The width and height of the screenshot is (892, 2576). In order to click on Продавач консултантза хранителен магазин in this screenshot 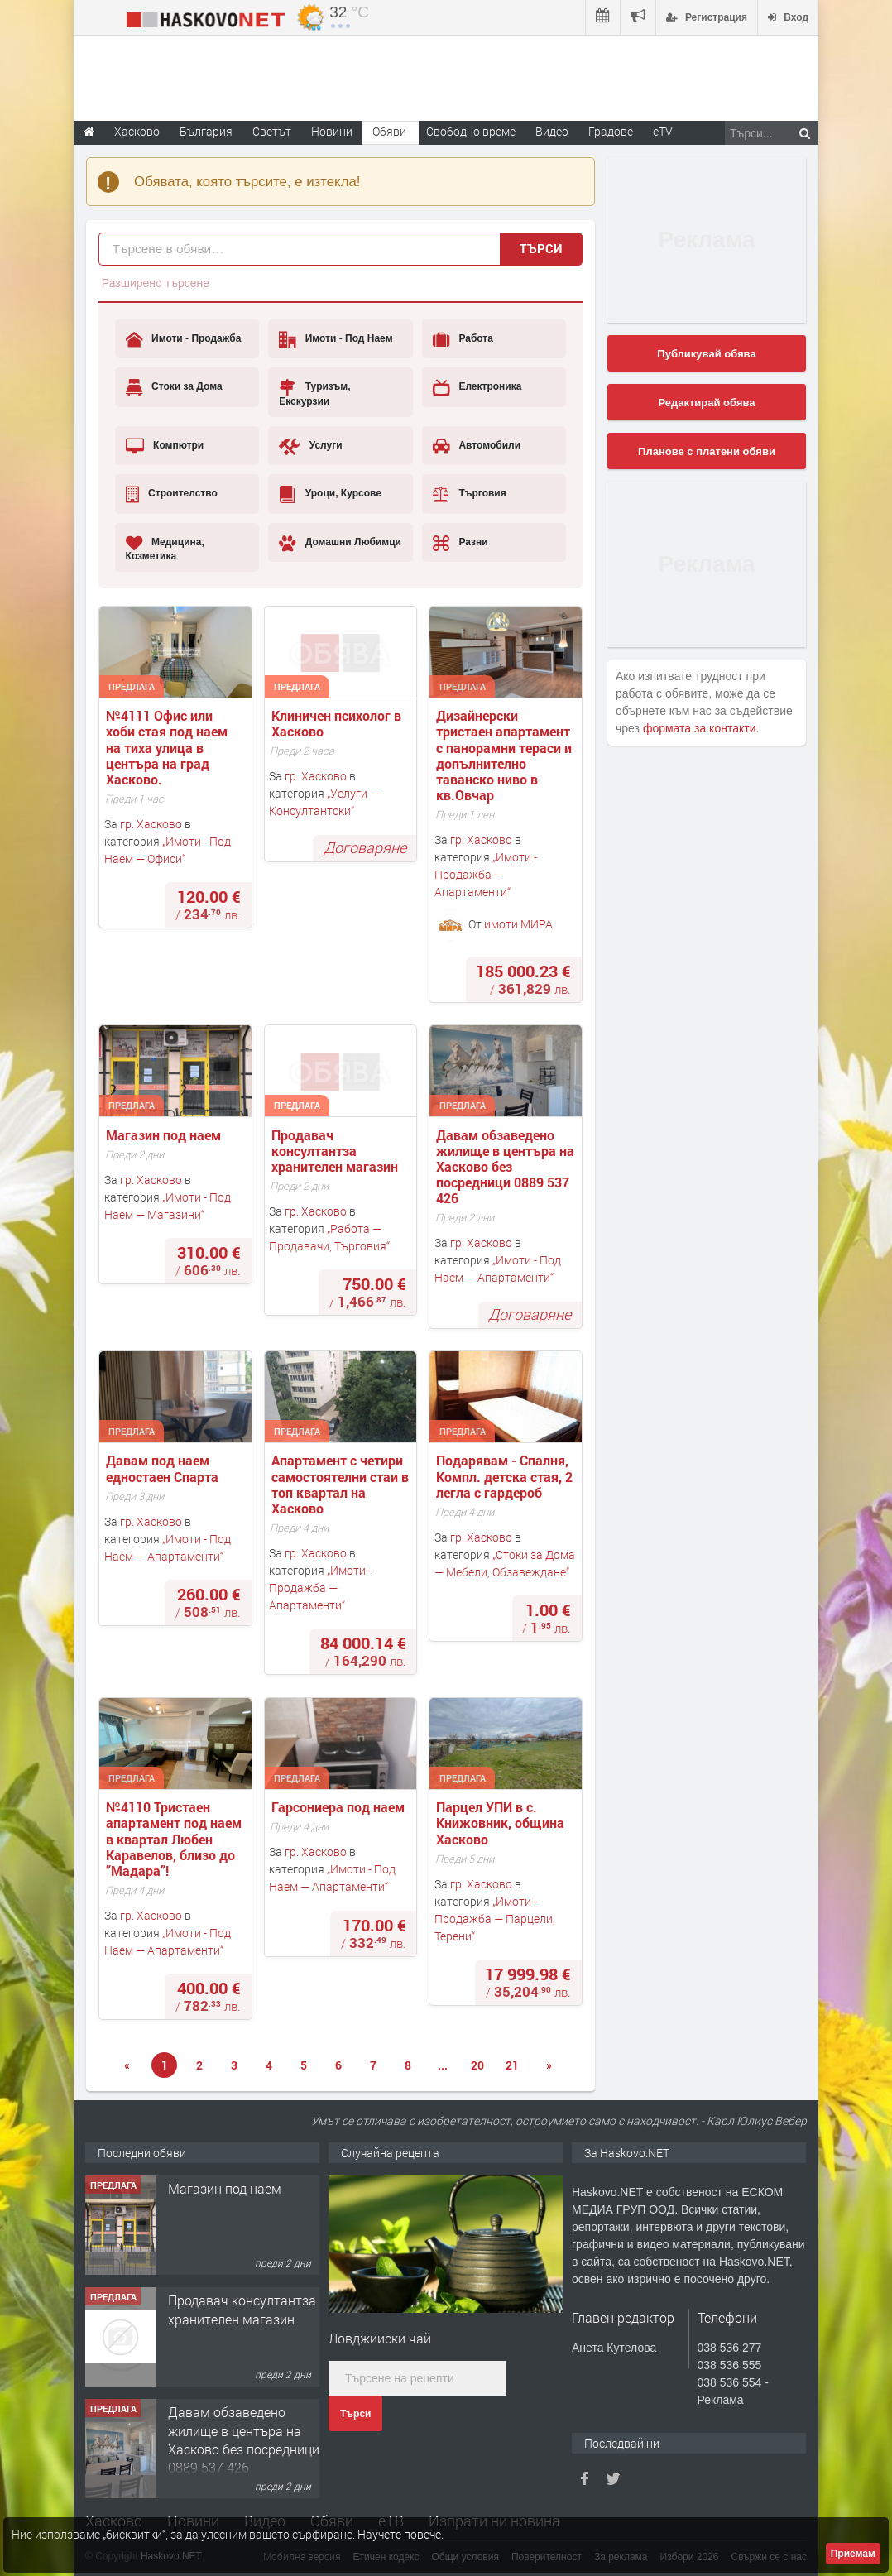, I will do `click(334, 1151)`.